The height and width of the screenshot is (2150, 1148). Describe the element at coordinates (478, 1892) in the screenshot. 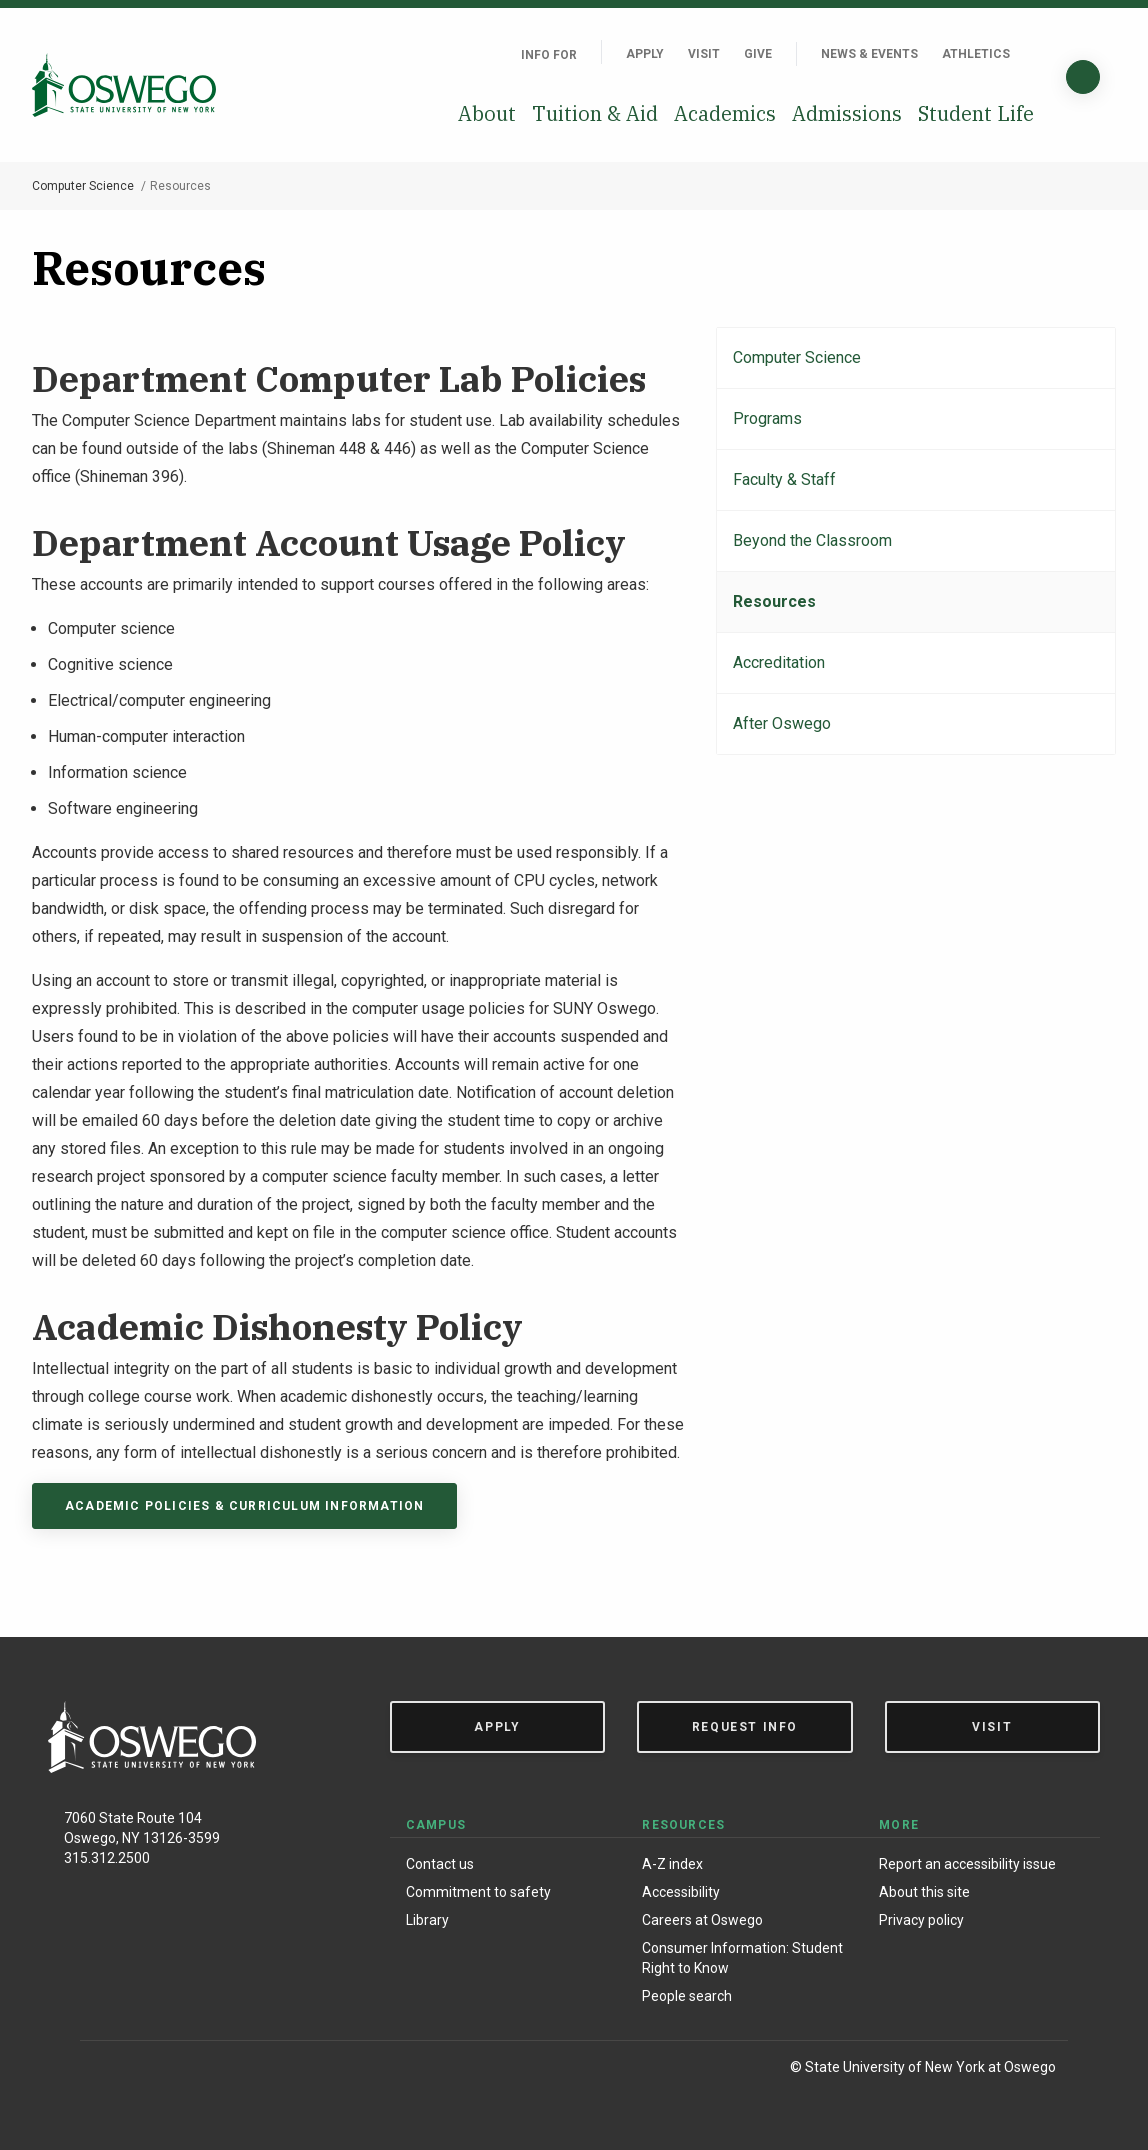

I see `Commitment to safety` at that location.